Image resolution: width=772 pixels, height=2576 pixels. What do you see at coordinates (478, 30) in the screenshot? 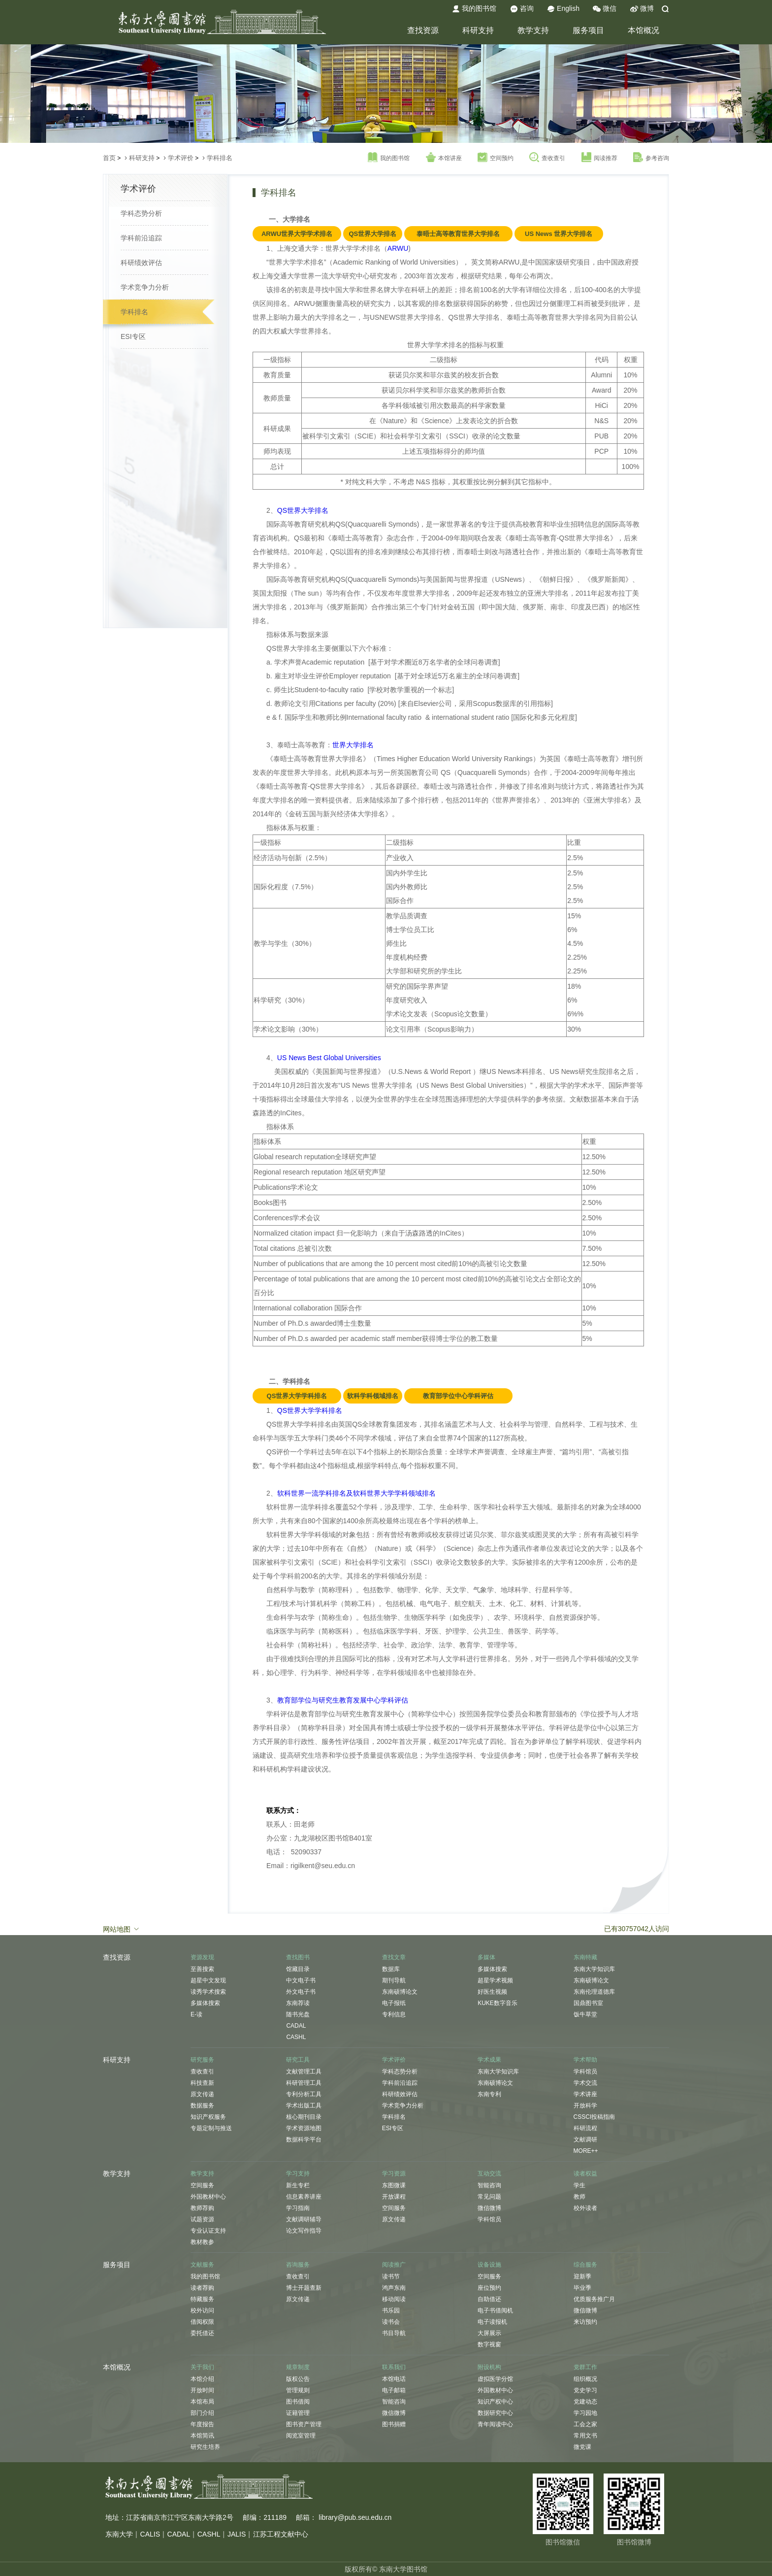
I see `科研支持` at bounding box center [478, 30].